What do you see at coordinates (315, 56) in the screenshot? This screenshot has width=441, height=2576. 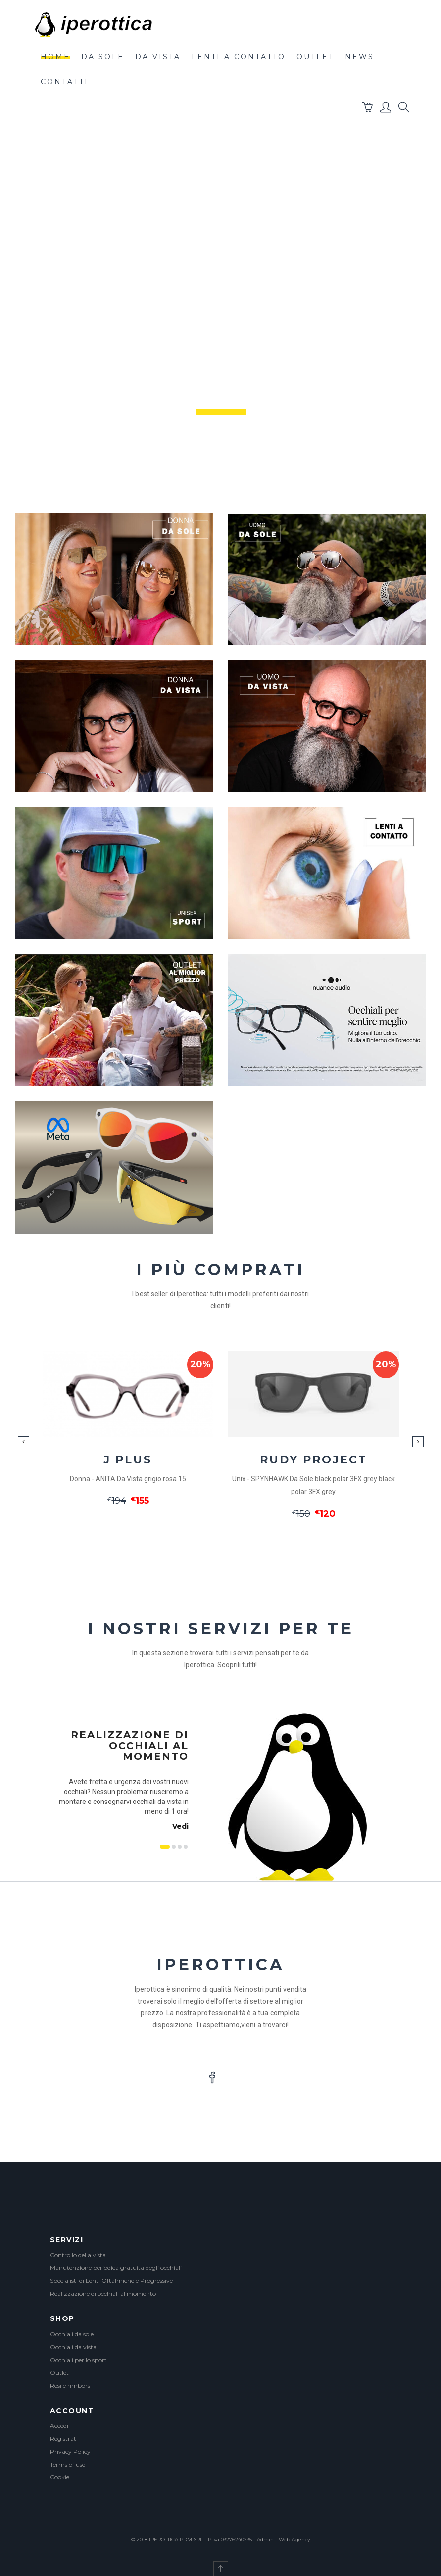 I see `outlet` at bounding box center [315, 56].